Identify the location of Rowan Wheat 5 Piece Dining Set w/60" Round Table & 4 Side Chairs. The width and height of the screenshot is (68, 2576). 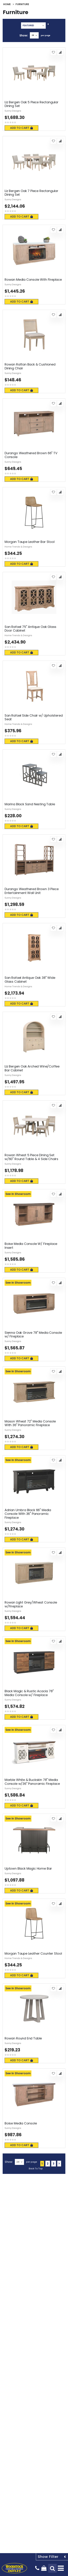
(31, 1157).